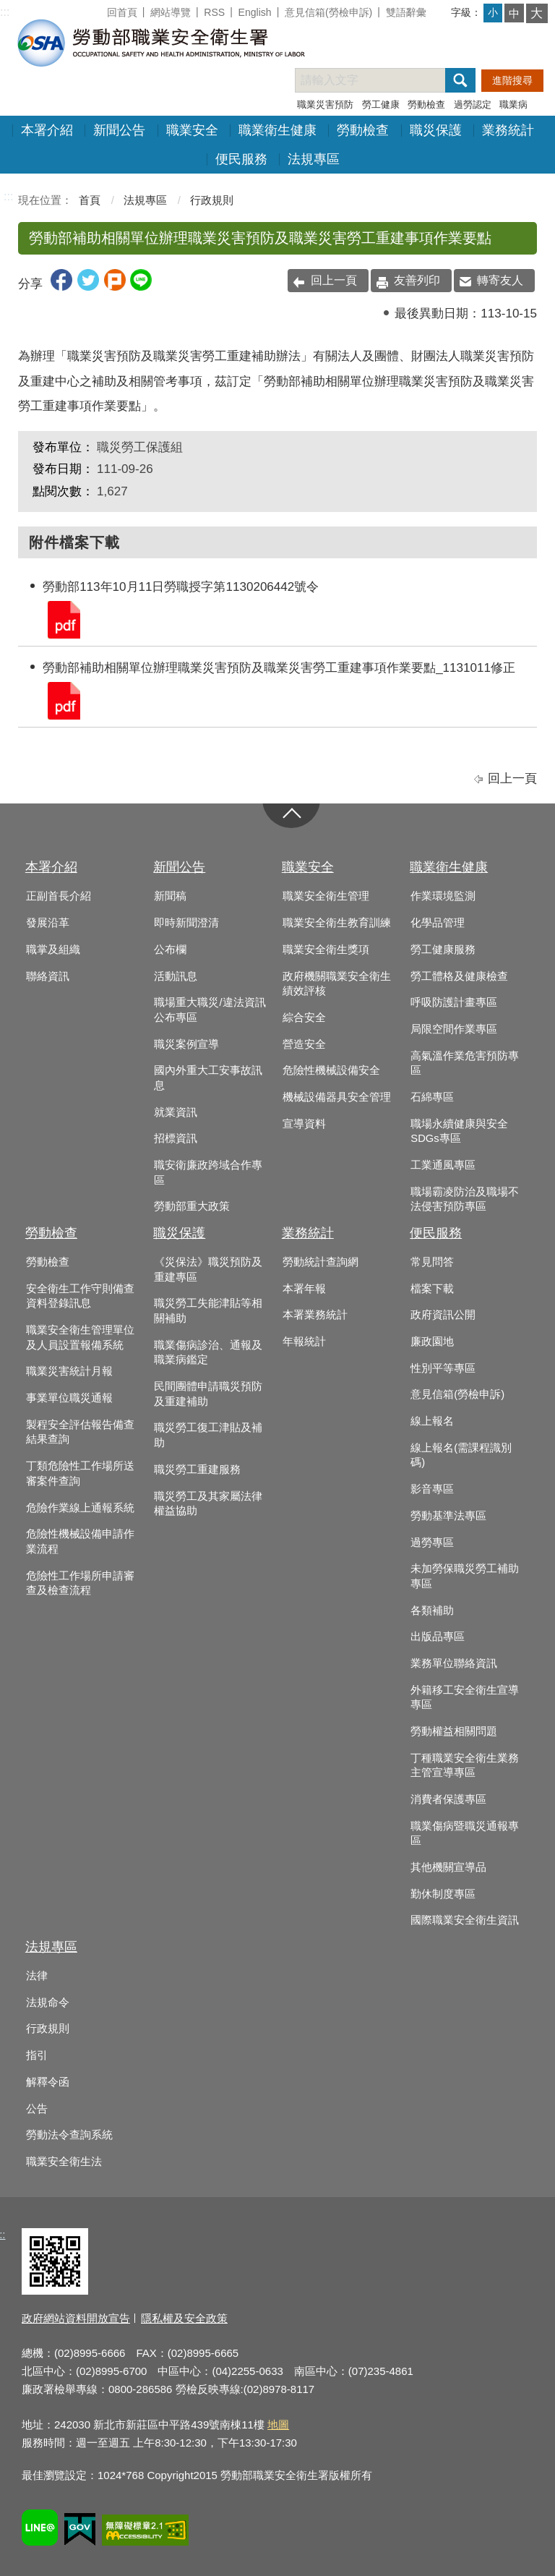 The image size is (555, 2576). What do you see at coordinates (464, 1833) in the screenshot?
I see `職業傷病暨職災通報專區` at bounding box center [464, 1833].